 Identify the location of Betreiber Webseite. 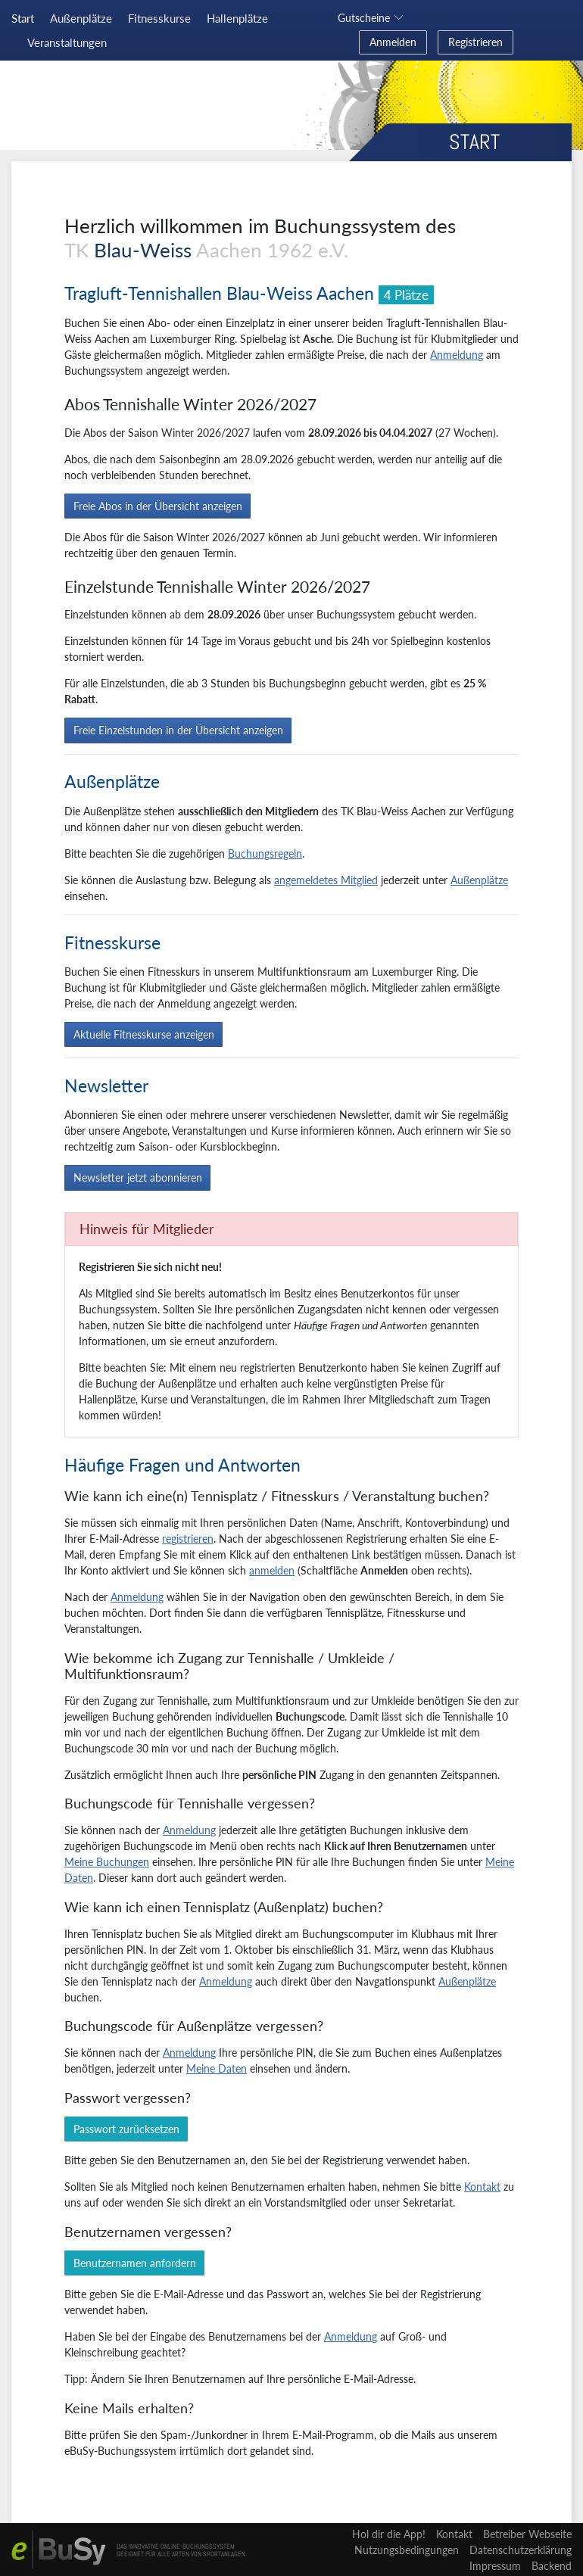
(527, 2534).